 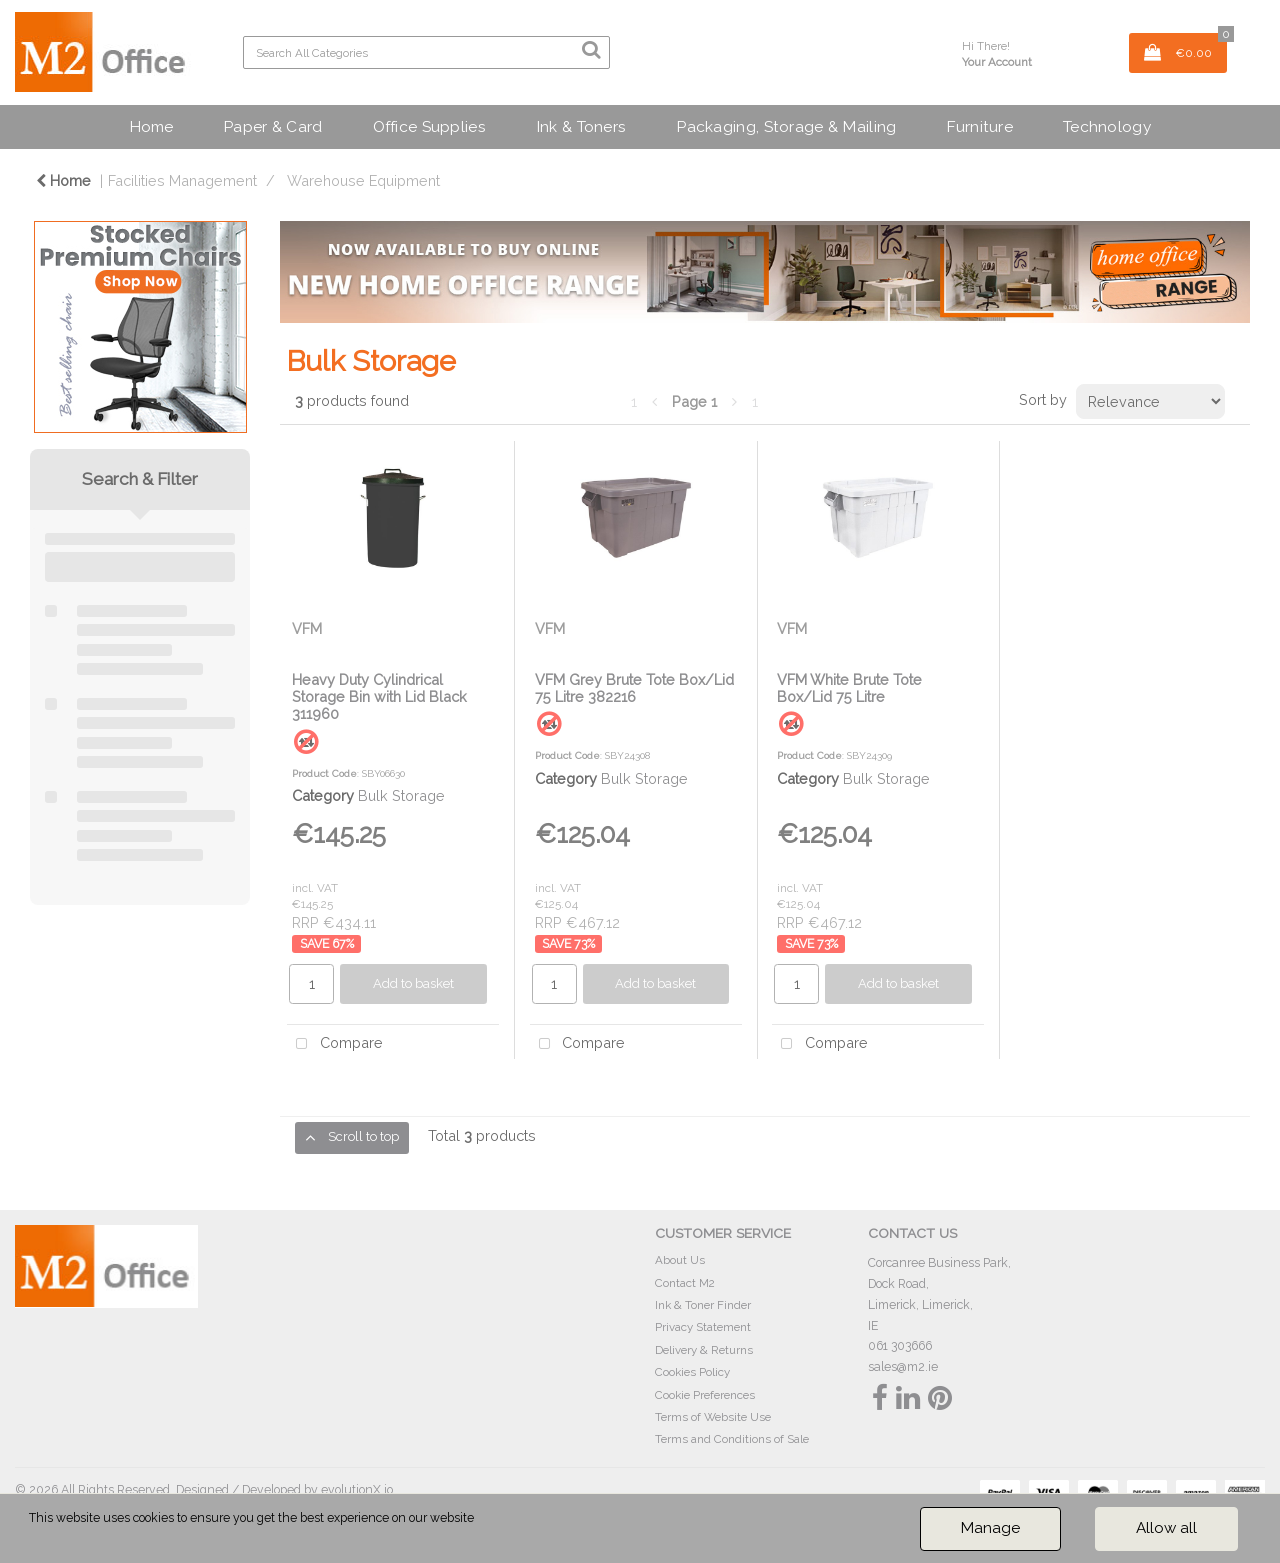 What do you see at coordinates (990, 1528) in the screenshot?
I see `Manage` at bounding box center [990, 1528].